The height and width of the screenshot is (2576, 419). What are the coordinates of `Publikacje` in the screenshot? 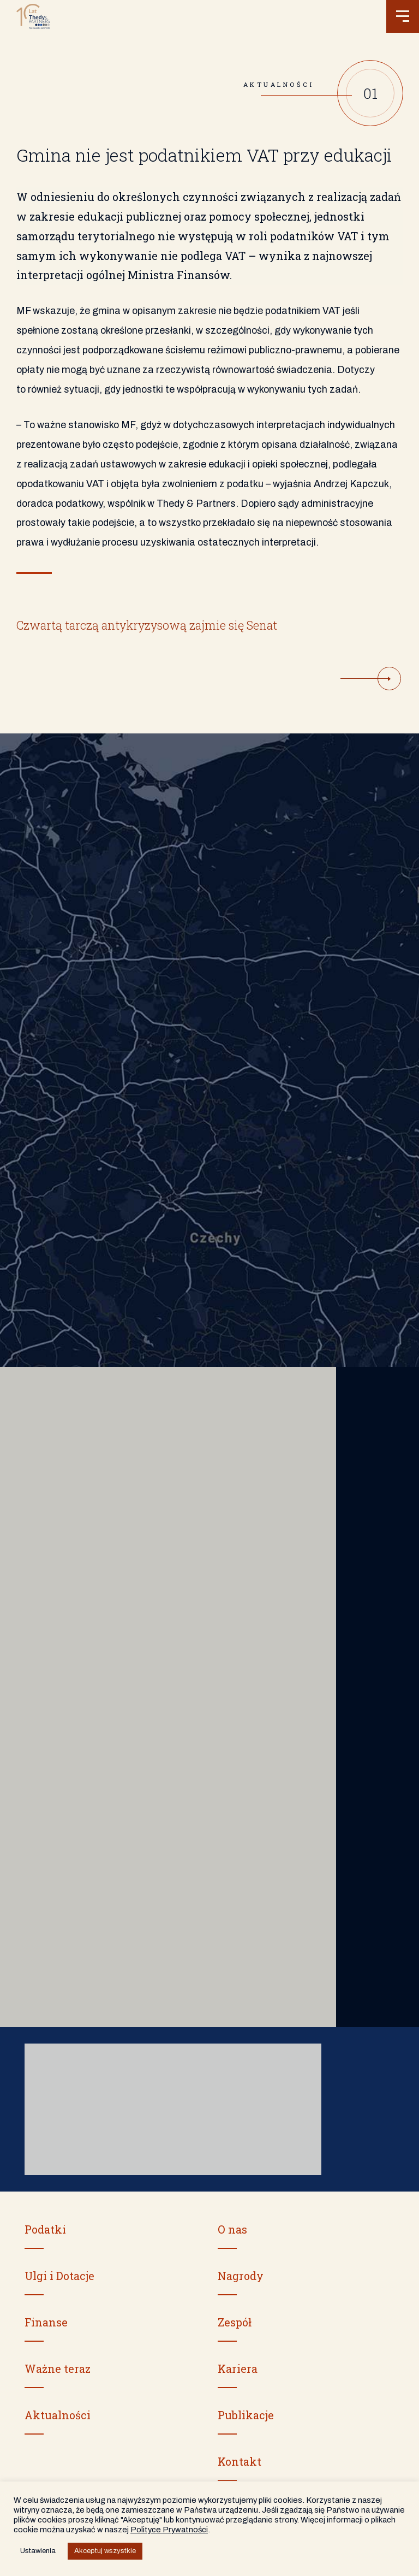 It's located at (246, 2415).